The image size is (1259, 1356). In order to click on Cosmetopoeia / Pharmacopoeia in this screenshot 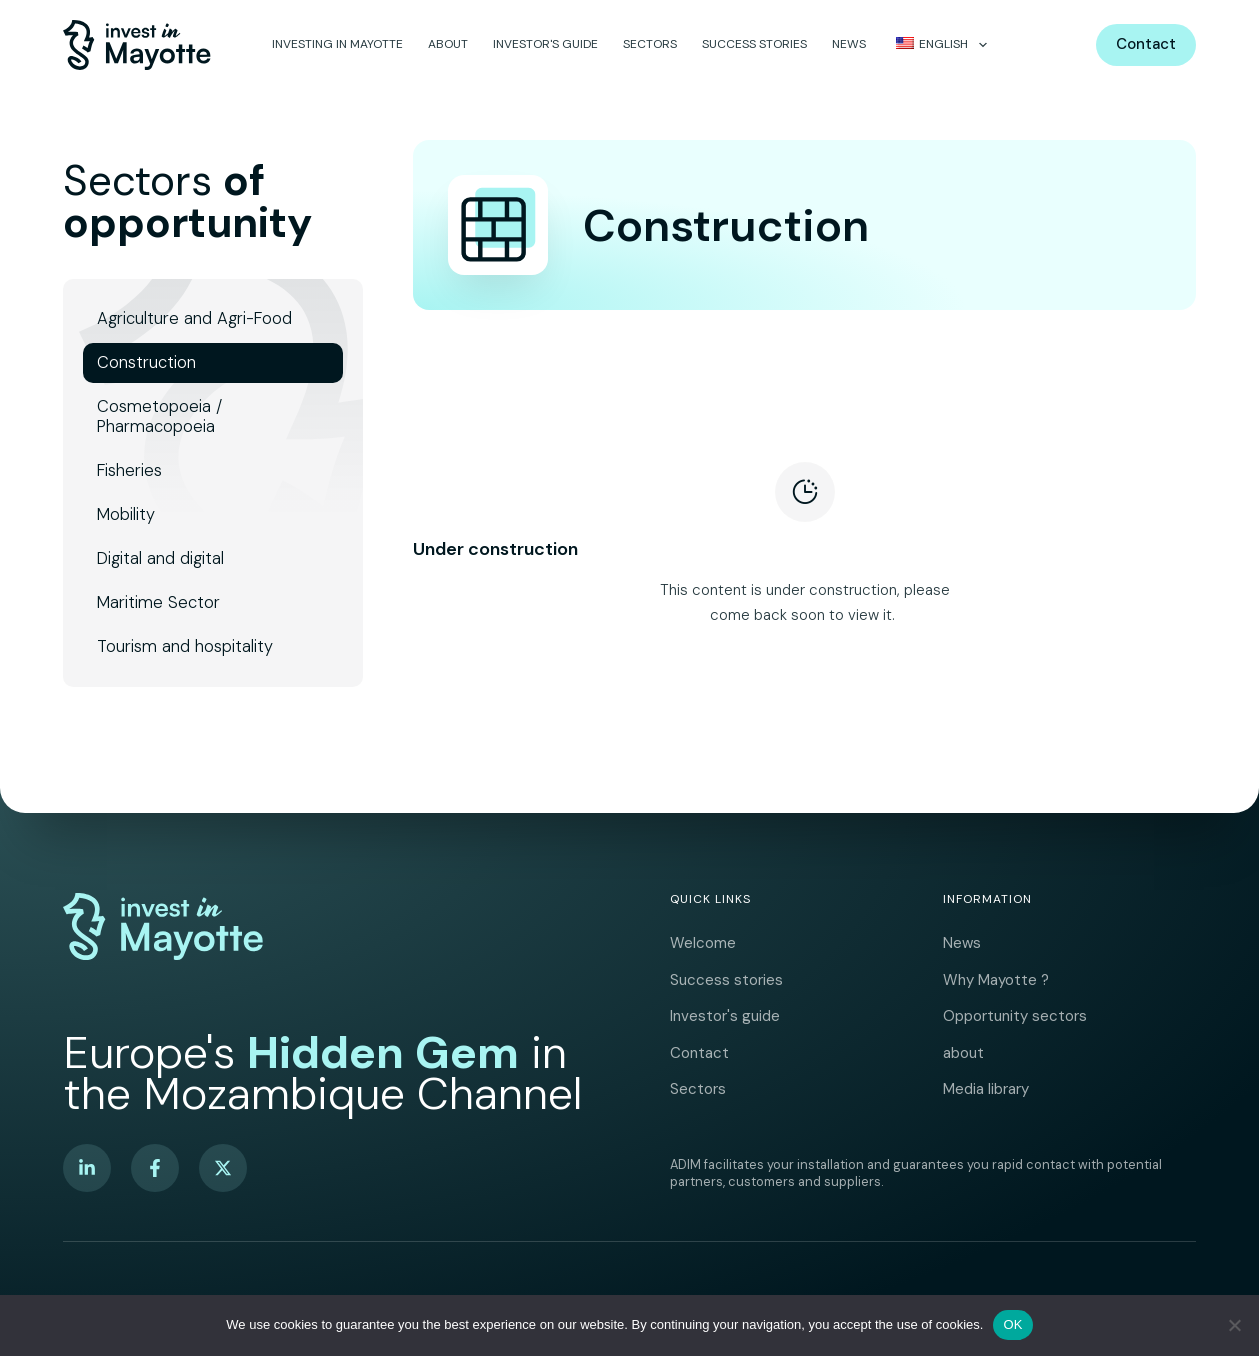, I will do `click(159, 416)`.